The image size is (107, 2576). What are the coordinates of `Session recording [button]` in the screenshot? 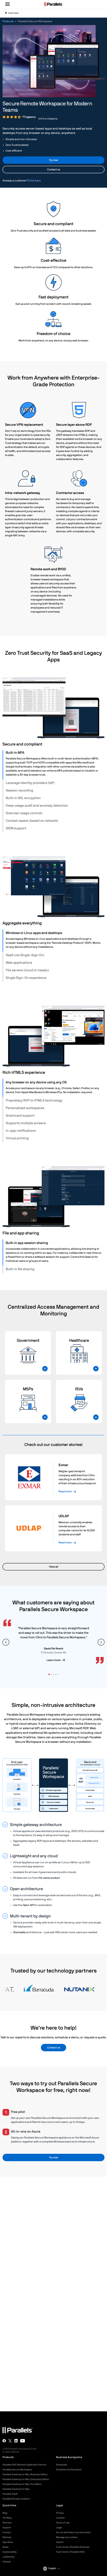 It's located at (19, 790).